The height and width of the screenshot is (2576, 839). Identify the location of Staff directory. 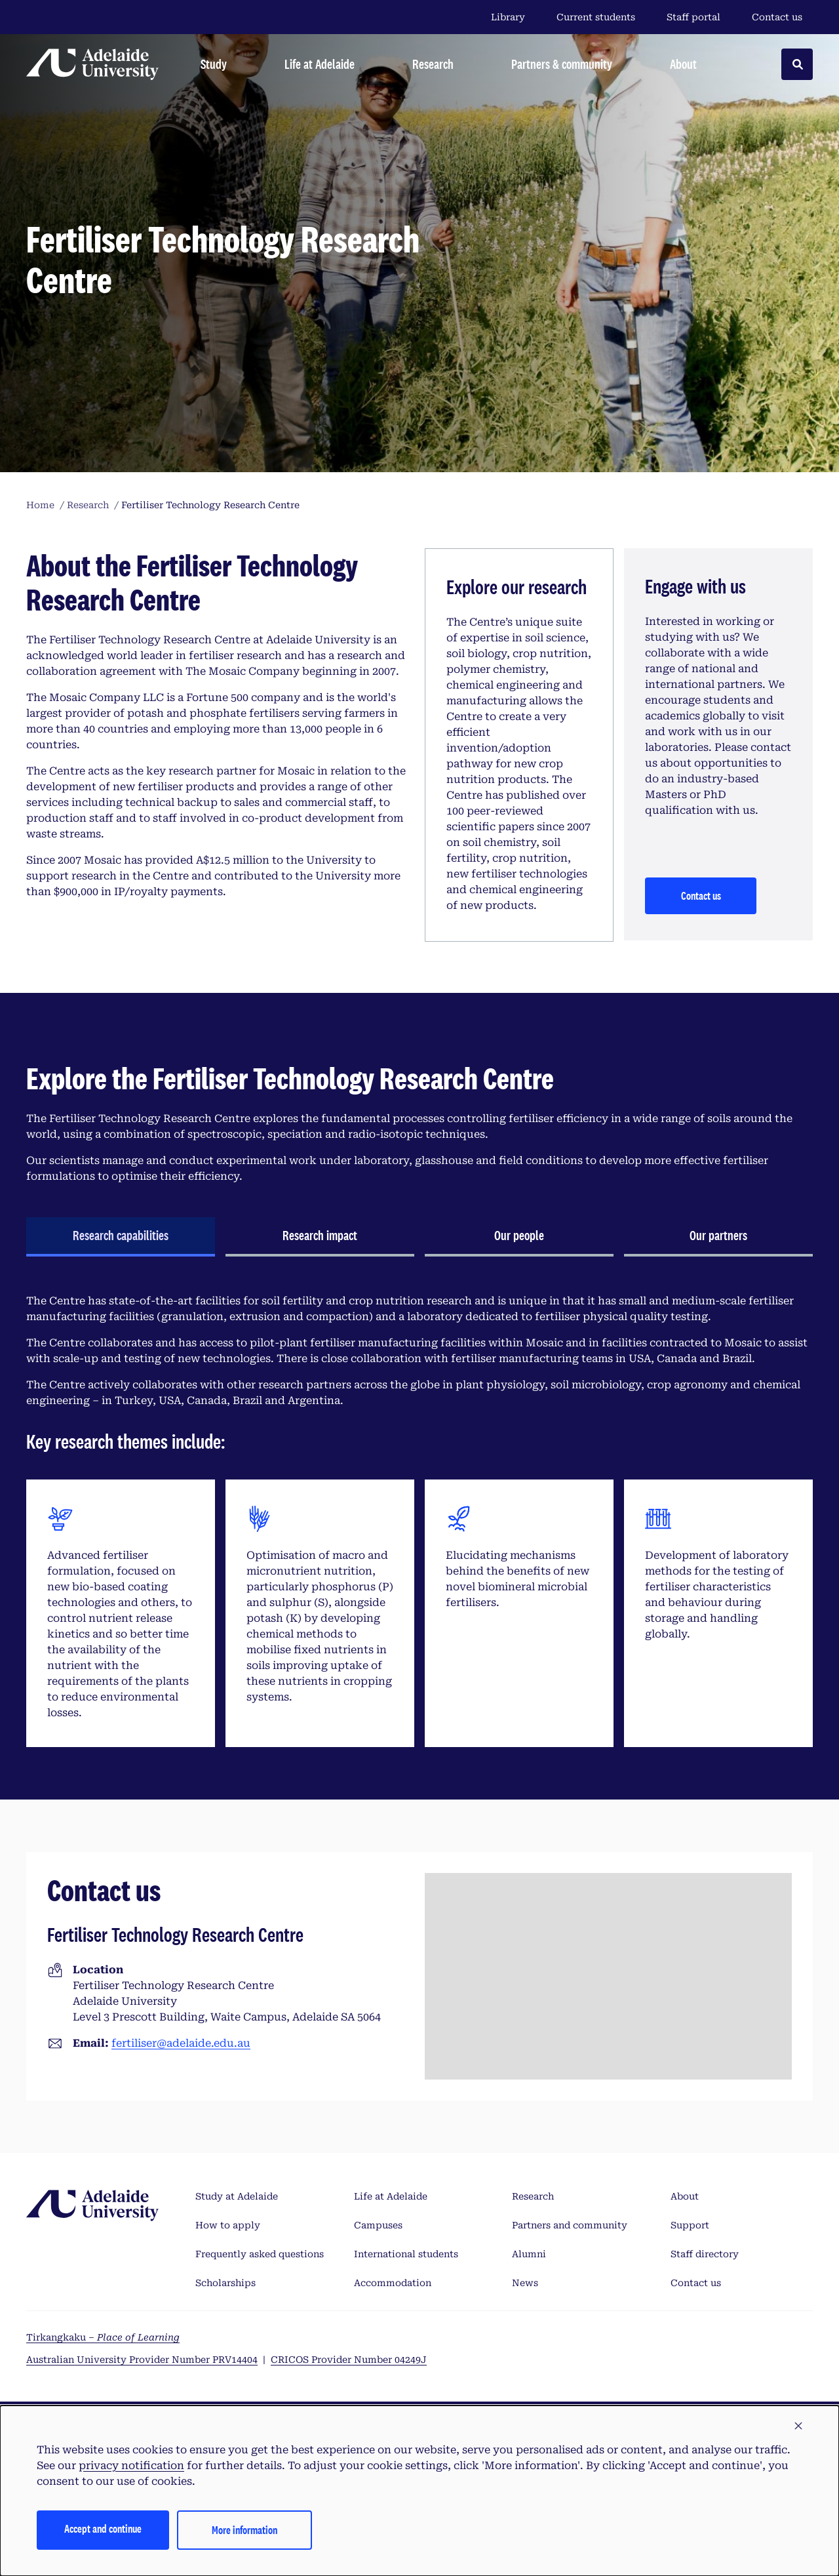
(705, 2254).